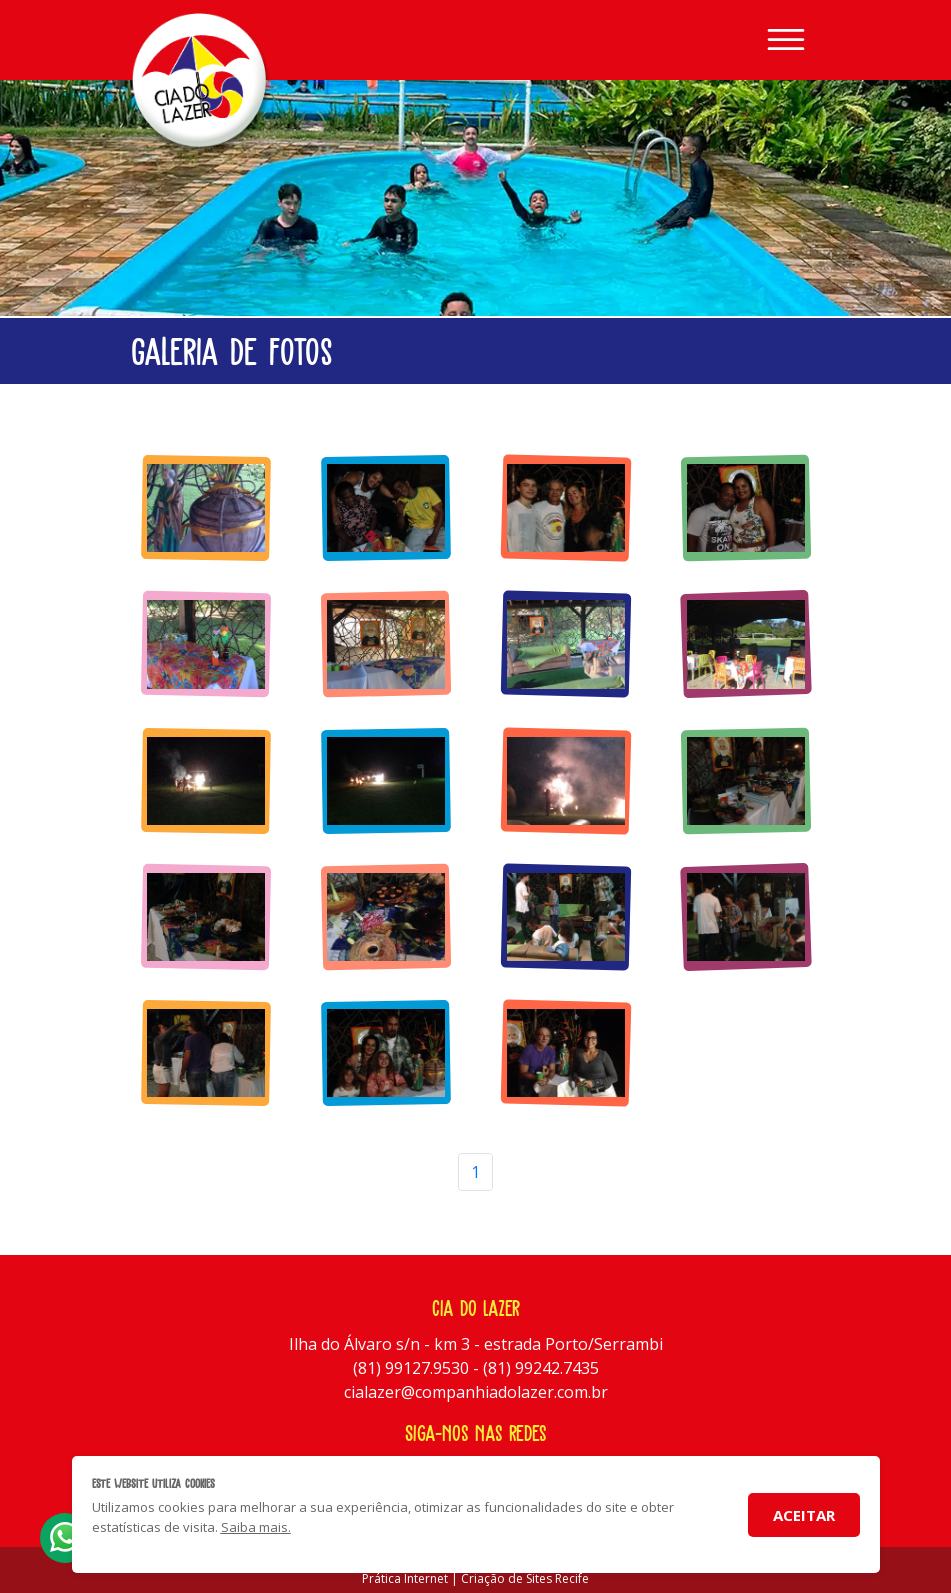  What do you see at coordinates (786, 40) in the screenshot?
I see `[Toggle navigation]` at bounding box center [786, 40].